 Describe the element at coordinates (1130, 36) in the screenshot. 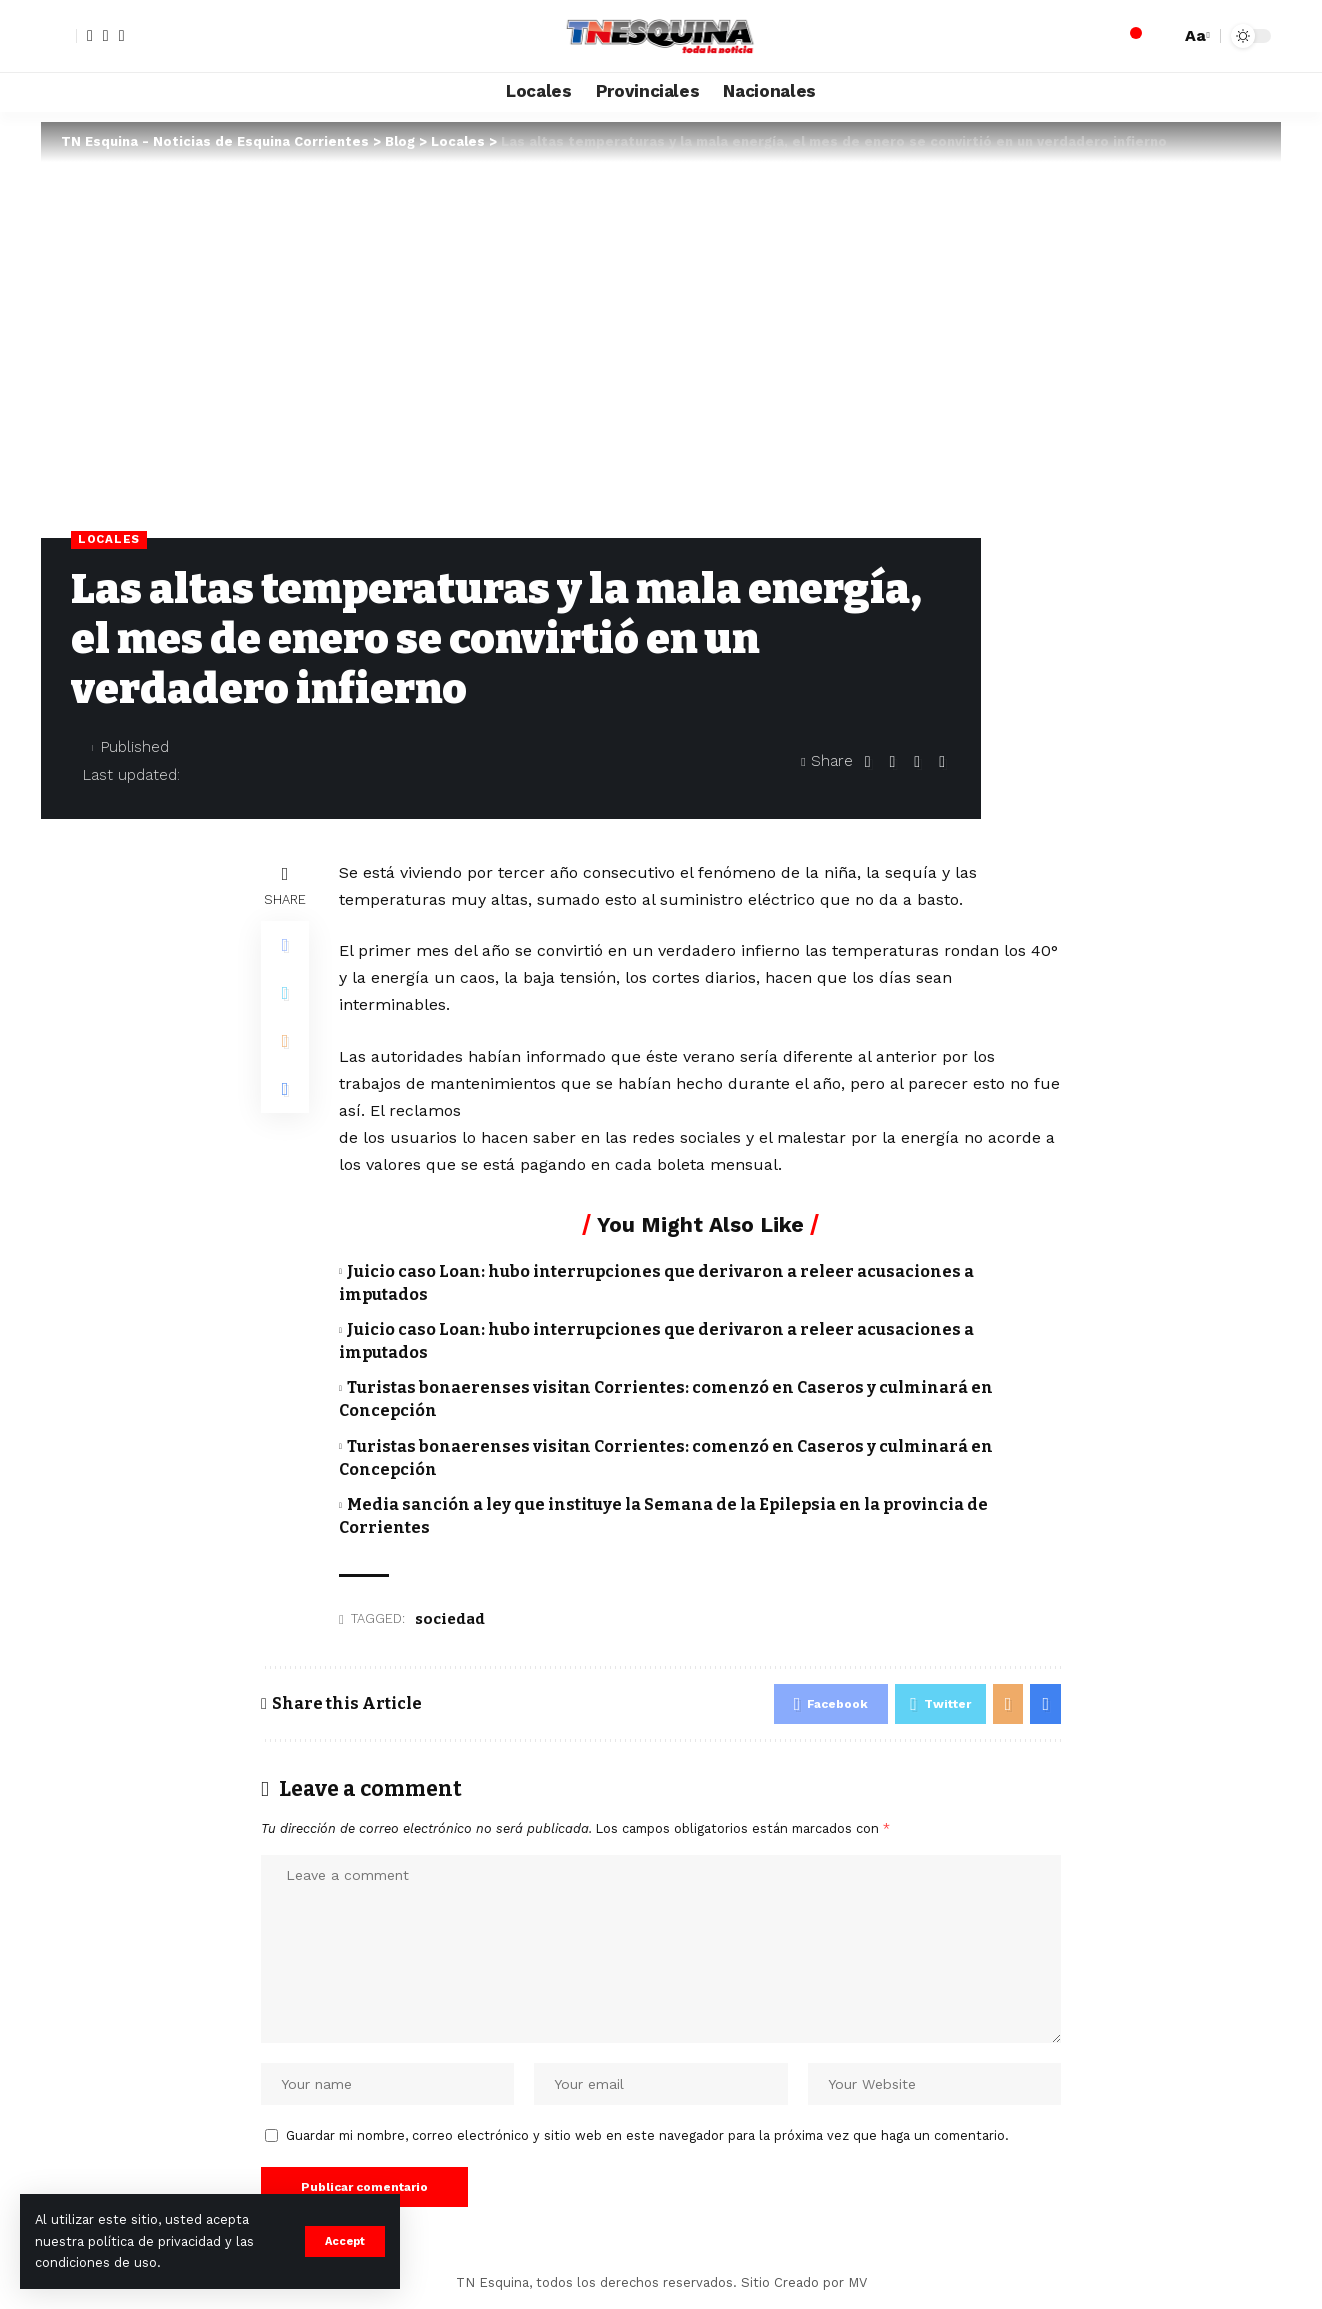

I see `[notification]` at that location.